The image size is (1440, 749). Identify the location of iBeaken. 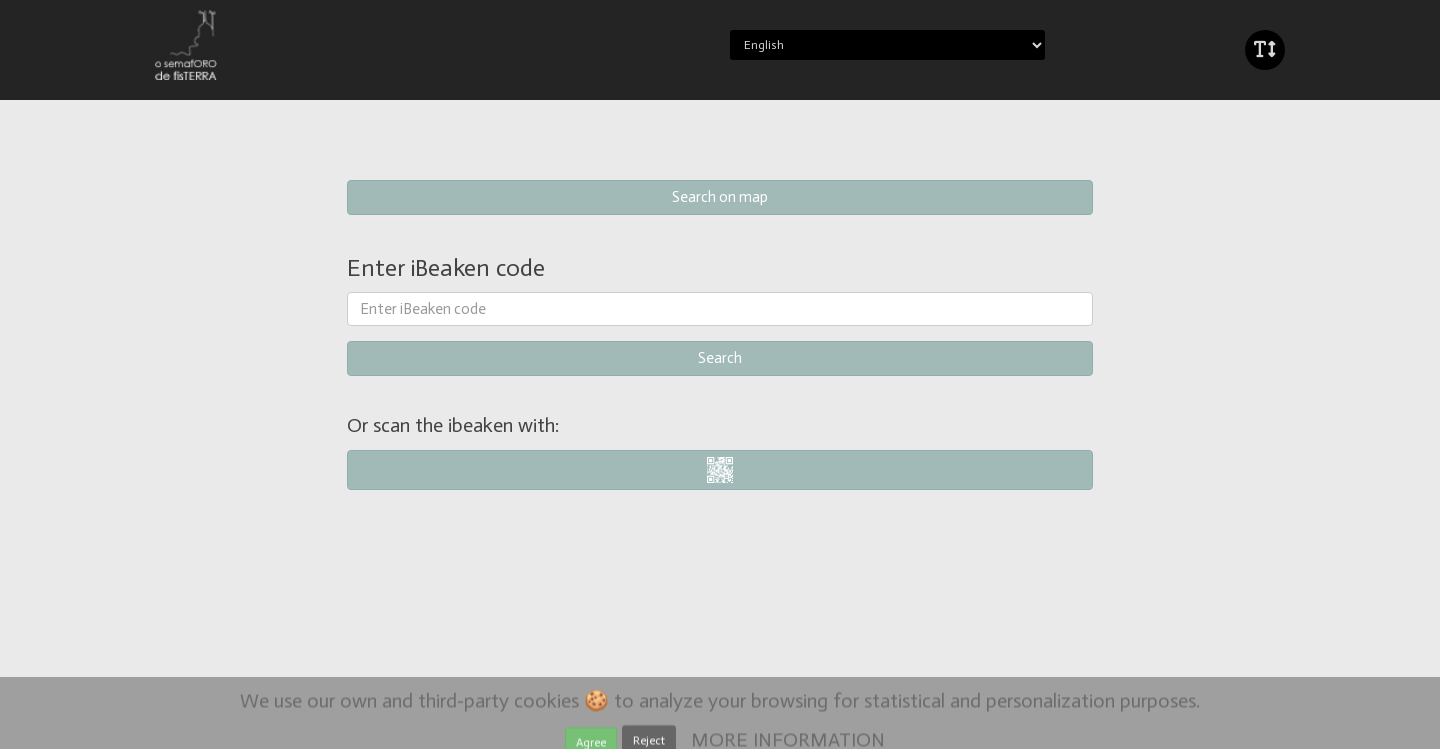
(243, 45).